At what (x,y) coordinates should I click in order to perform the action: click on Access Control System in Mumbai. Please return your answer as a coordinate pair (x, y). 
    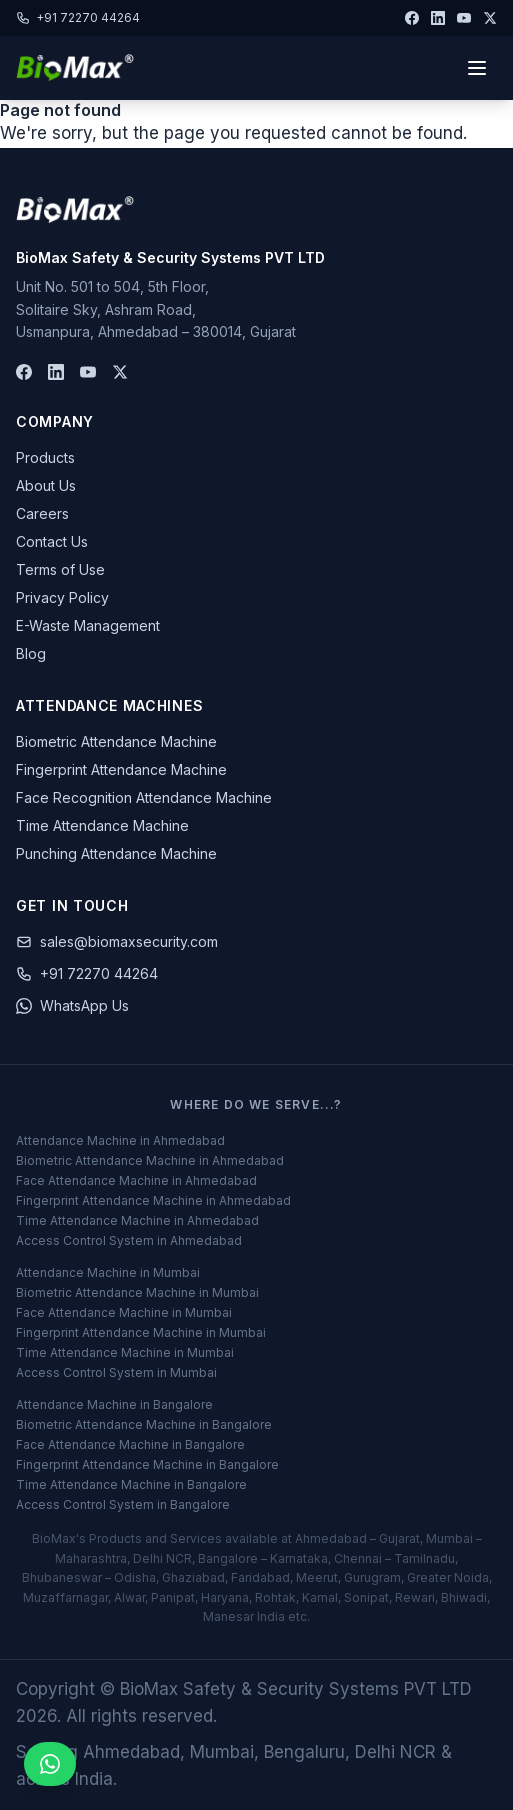
    Looking at the image, I should click on (116, 1372).